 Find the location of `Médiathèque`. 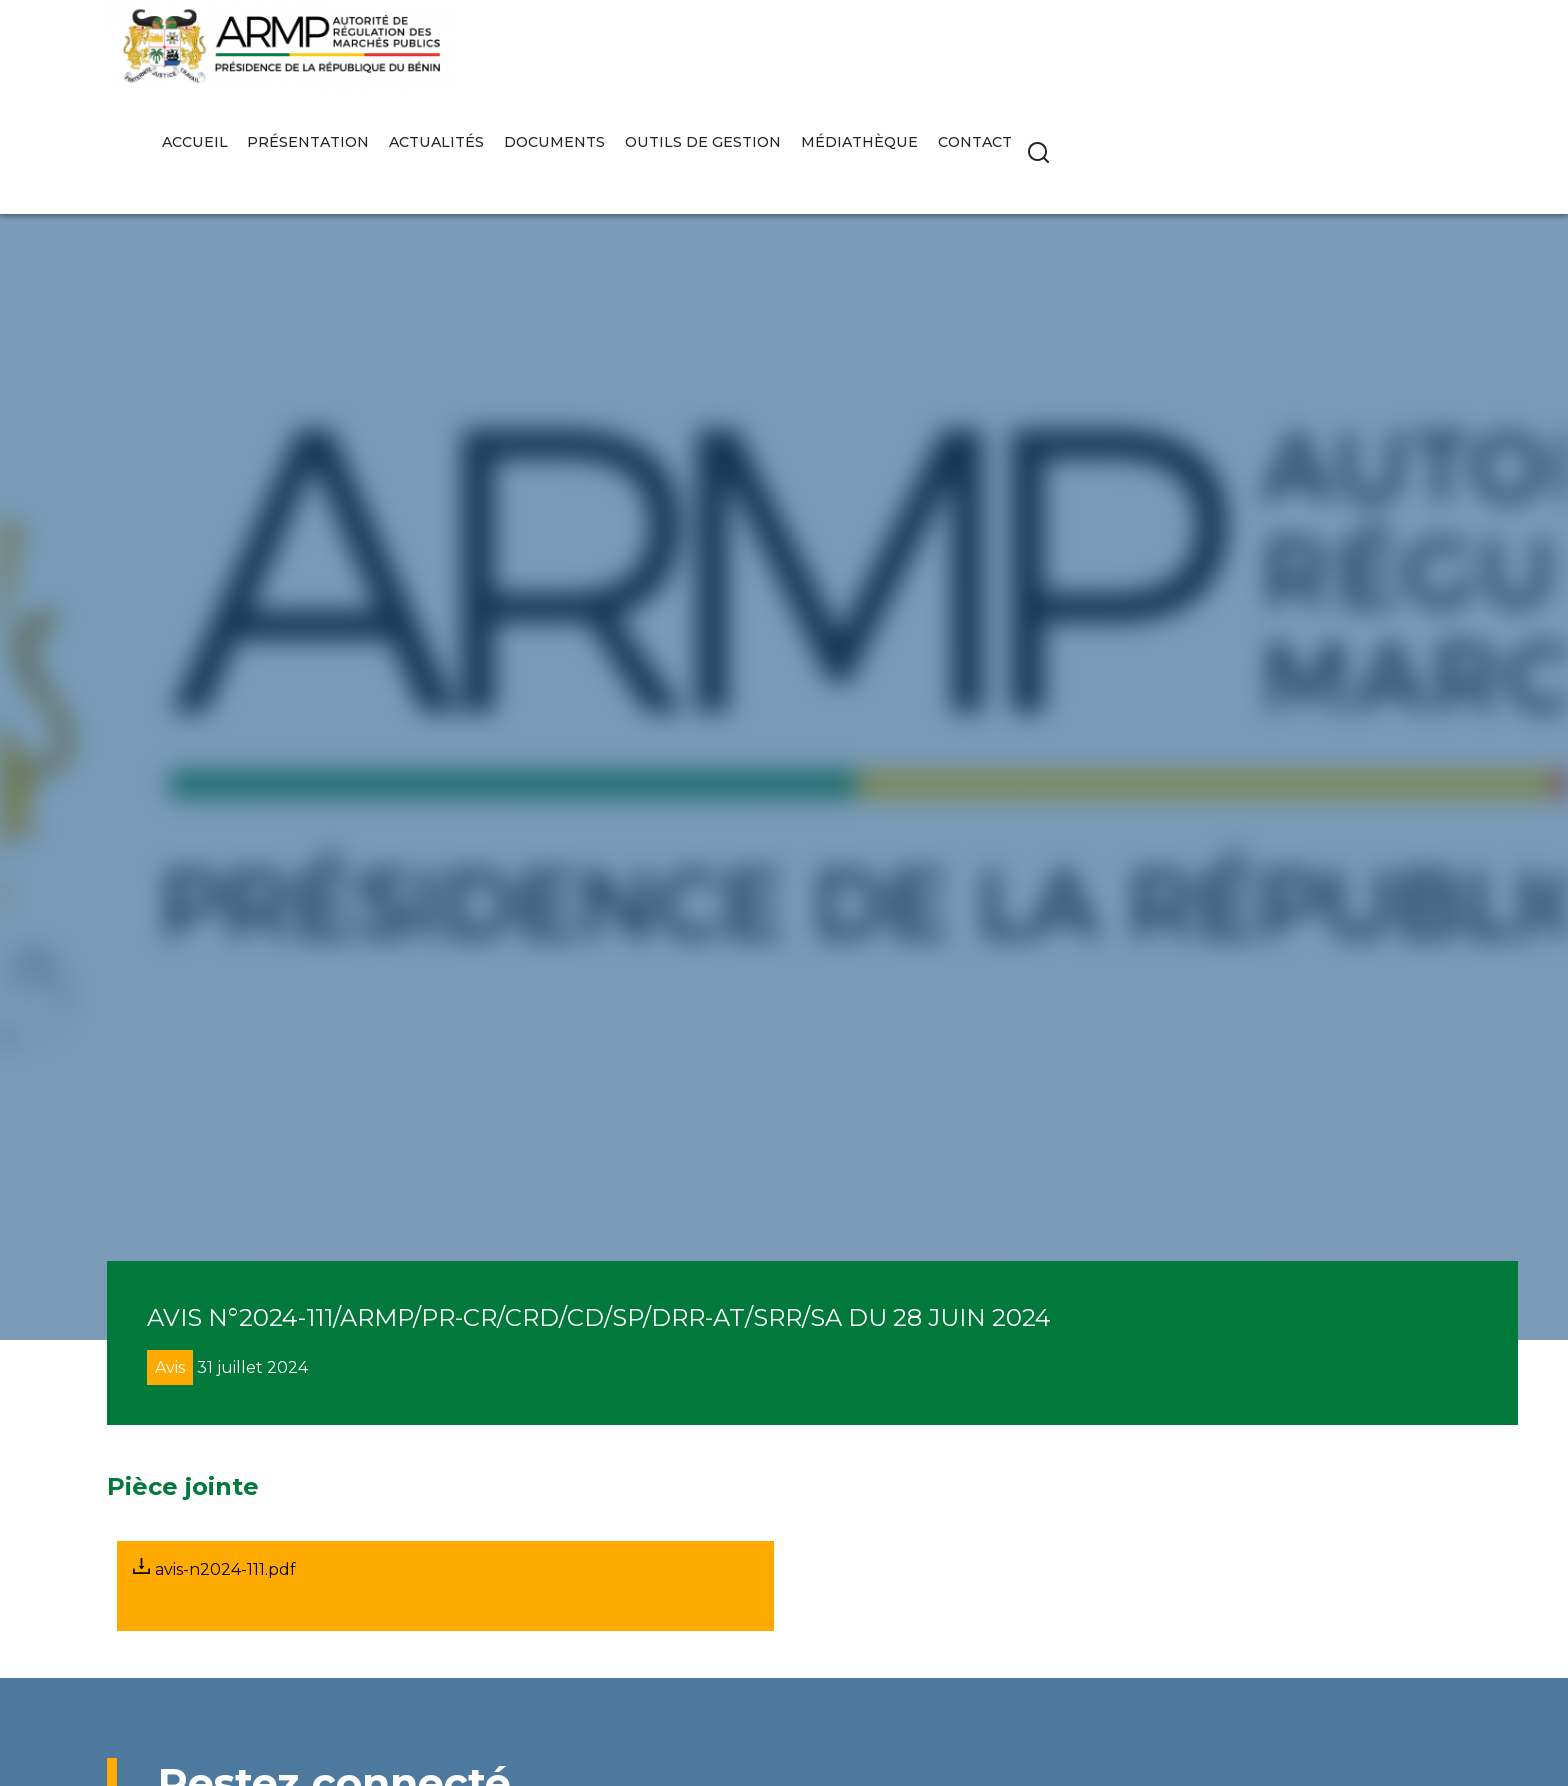

Médiathèque is located at coordinates (1266, 57).